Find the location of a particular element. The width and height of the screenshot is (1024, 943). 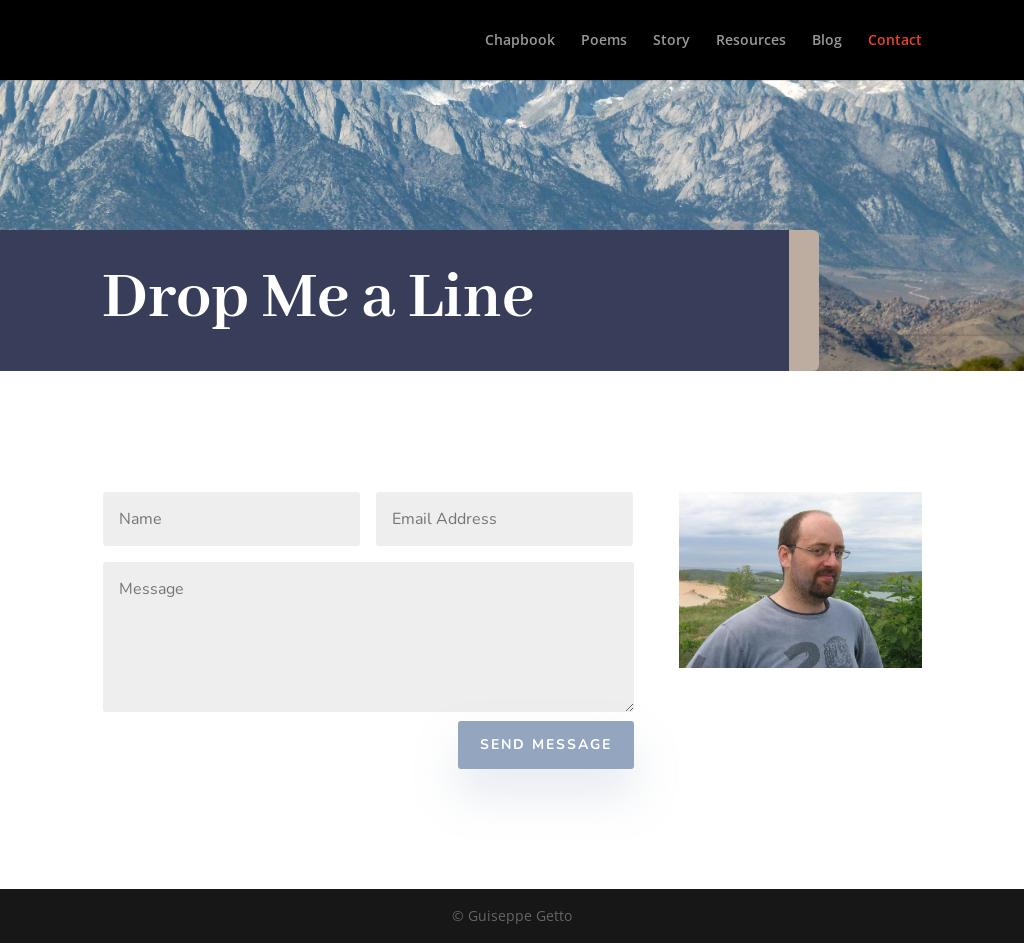

Poems is located at coordinates (604, 41).